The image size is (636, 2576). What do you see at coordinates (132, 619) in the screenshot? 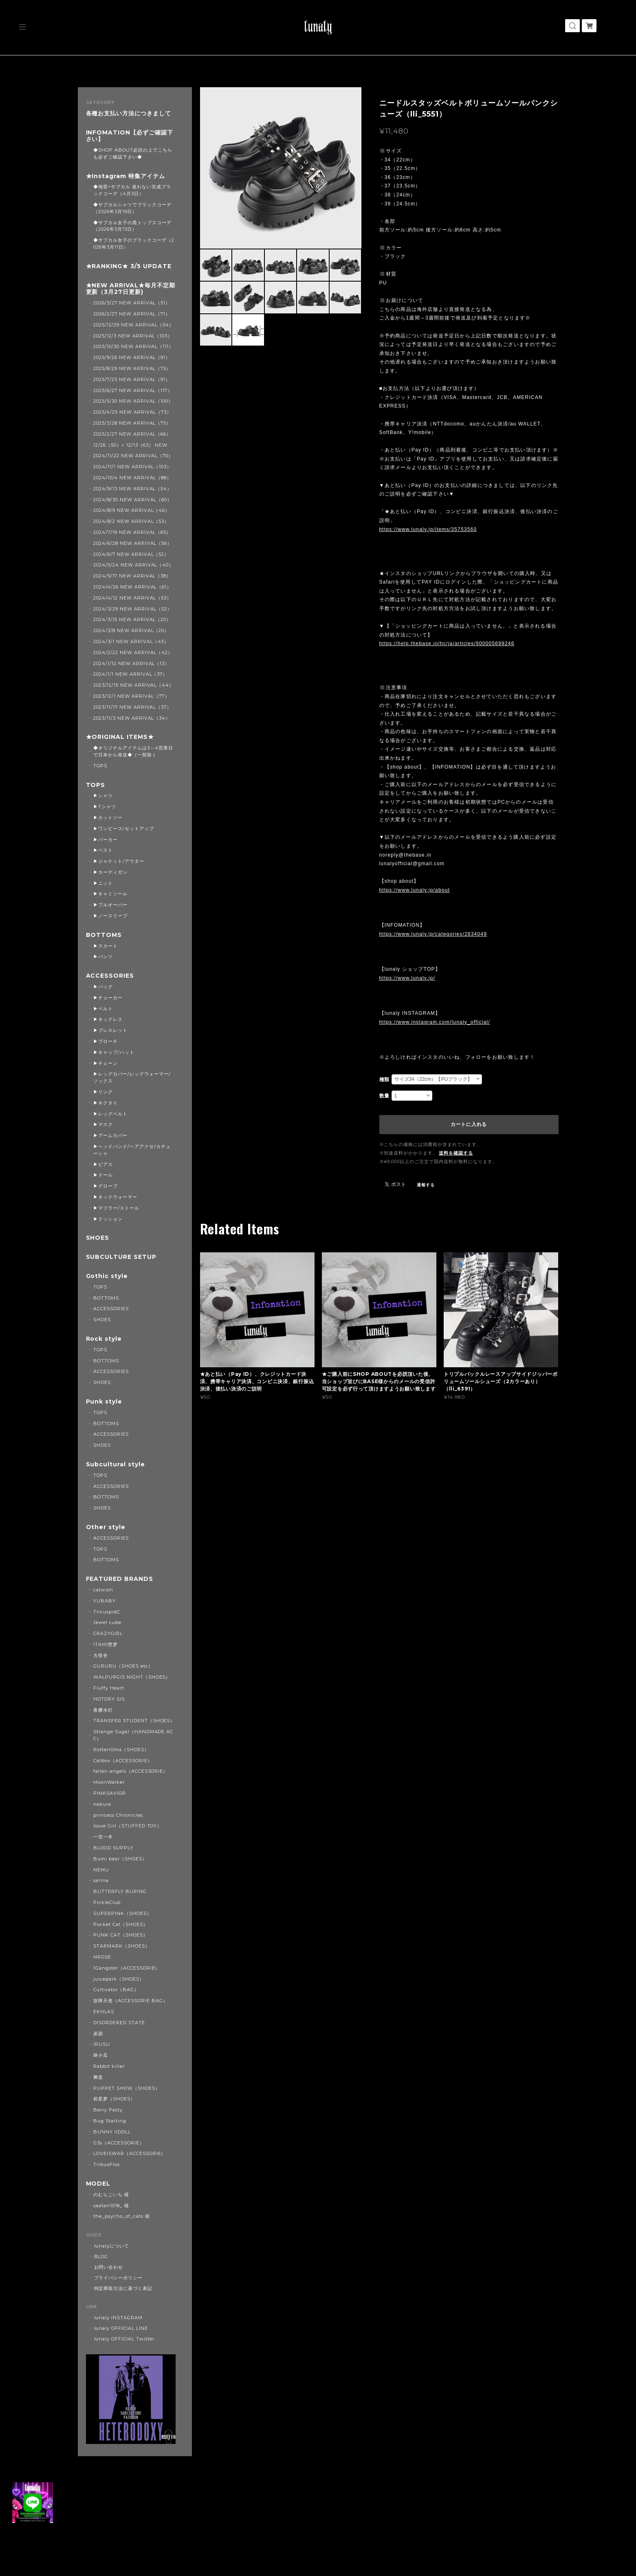
I see `2024/3/15 NEW ARRIVAL（20）` at bounding box center [132, 619].